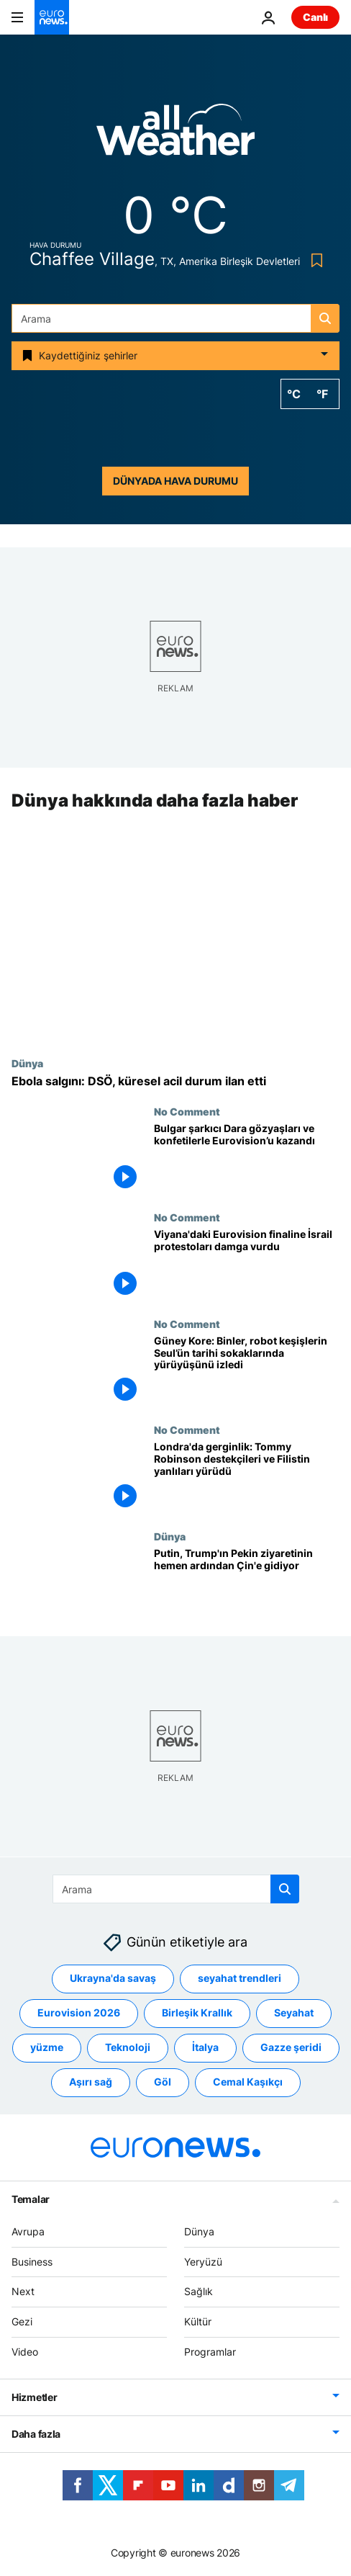 This screenshot has width=351, height=2576. What do you see at coordinates (239, 1978) in the screenshot?
I see `seyahat trendleri [seyahat trendleri etiketinden daha fazla makale gör]` at bounding box center [239, 1978].